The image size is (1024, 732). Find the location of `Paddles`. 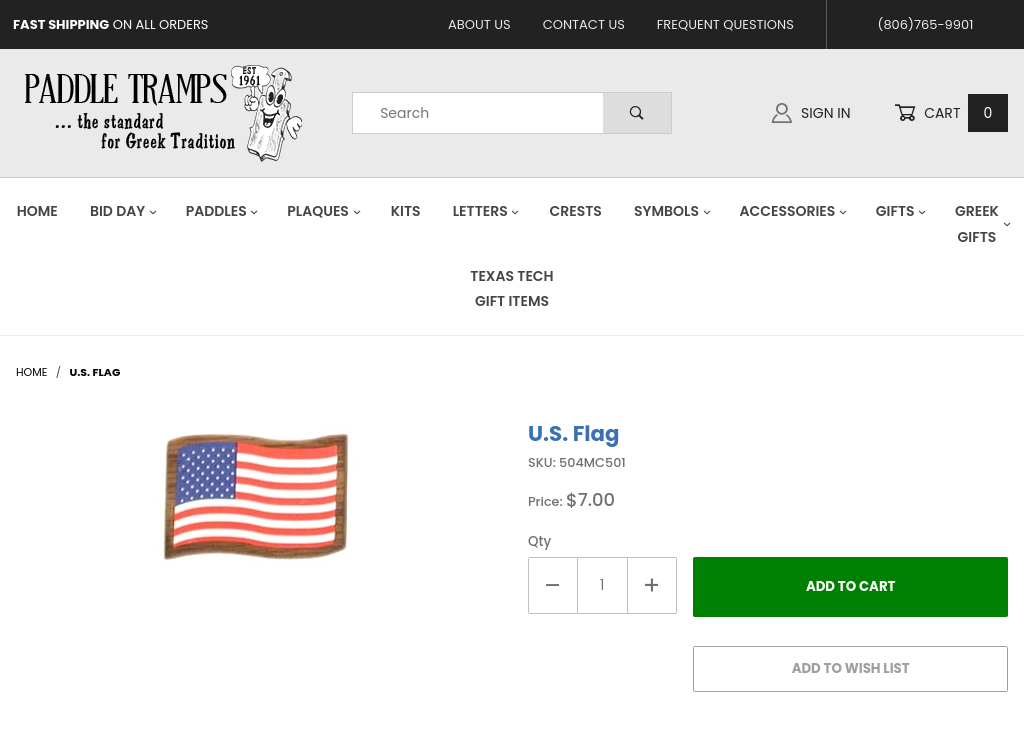

Paddles is located at coordinates (223, 211).